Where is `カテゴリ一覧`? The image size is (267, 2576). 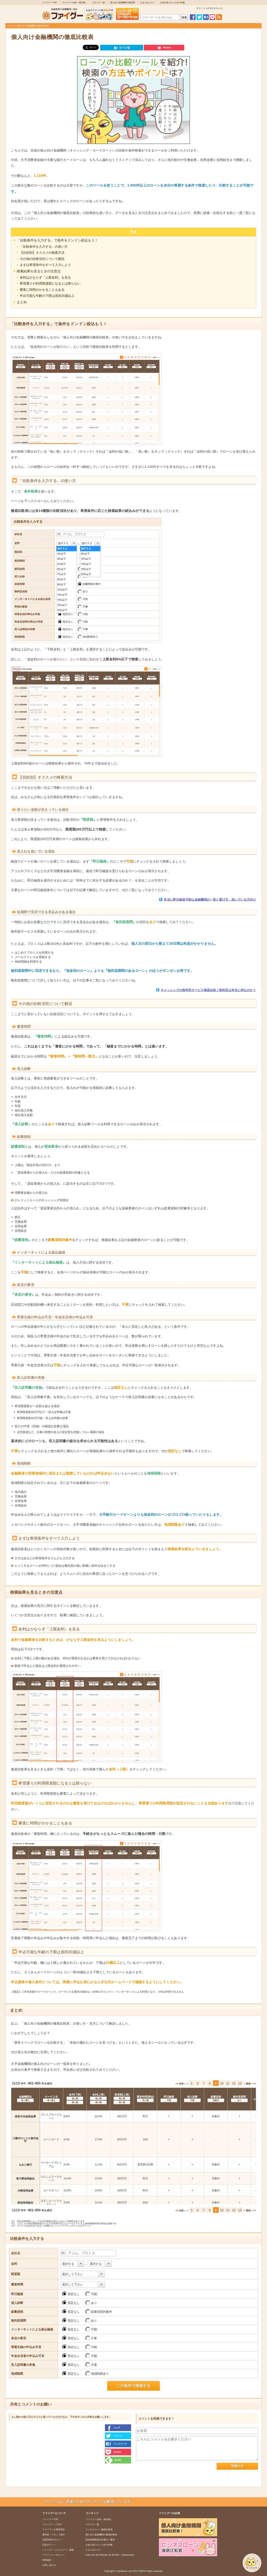
カテゴリ一覧 is located at coordinates (99, 2).